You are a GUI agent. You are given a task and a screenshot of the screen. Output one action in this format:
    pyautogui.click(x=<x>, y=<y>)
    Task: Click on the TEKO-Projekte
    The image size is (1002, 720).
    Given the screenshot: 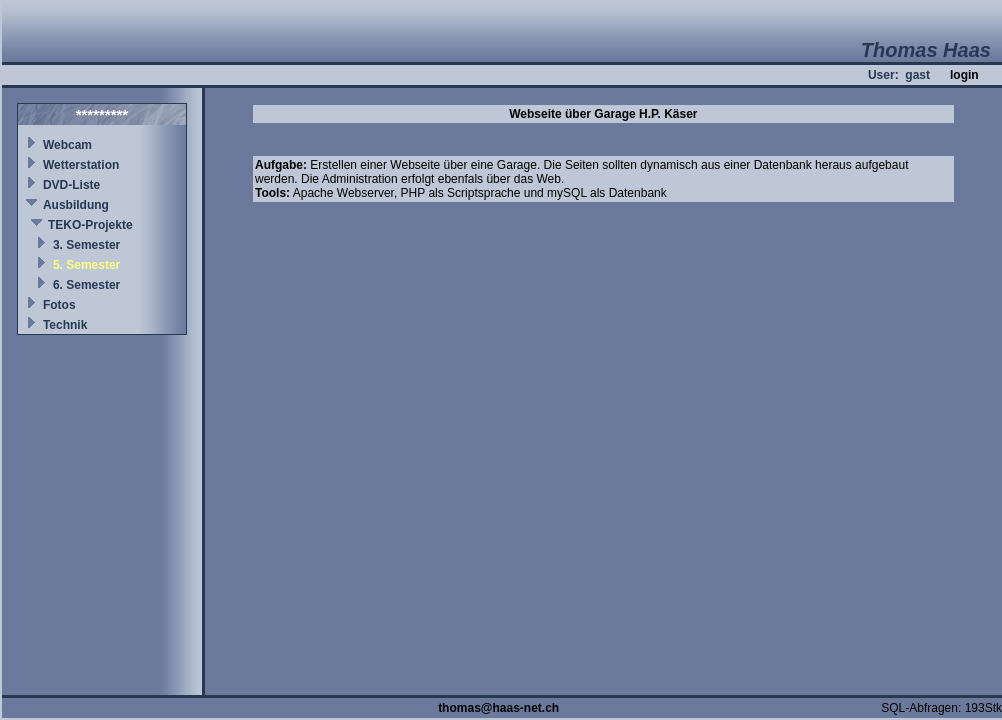 What is the action you would take?
    pyautogui.click(x=90, y=225)
    